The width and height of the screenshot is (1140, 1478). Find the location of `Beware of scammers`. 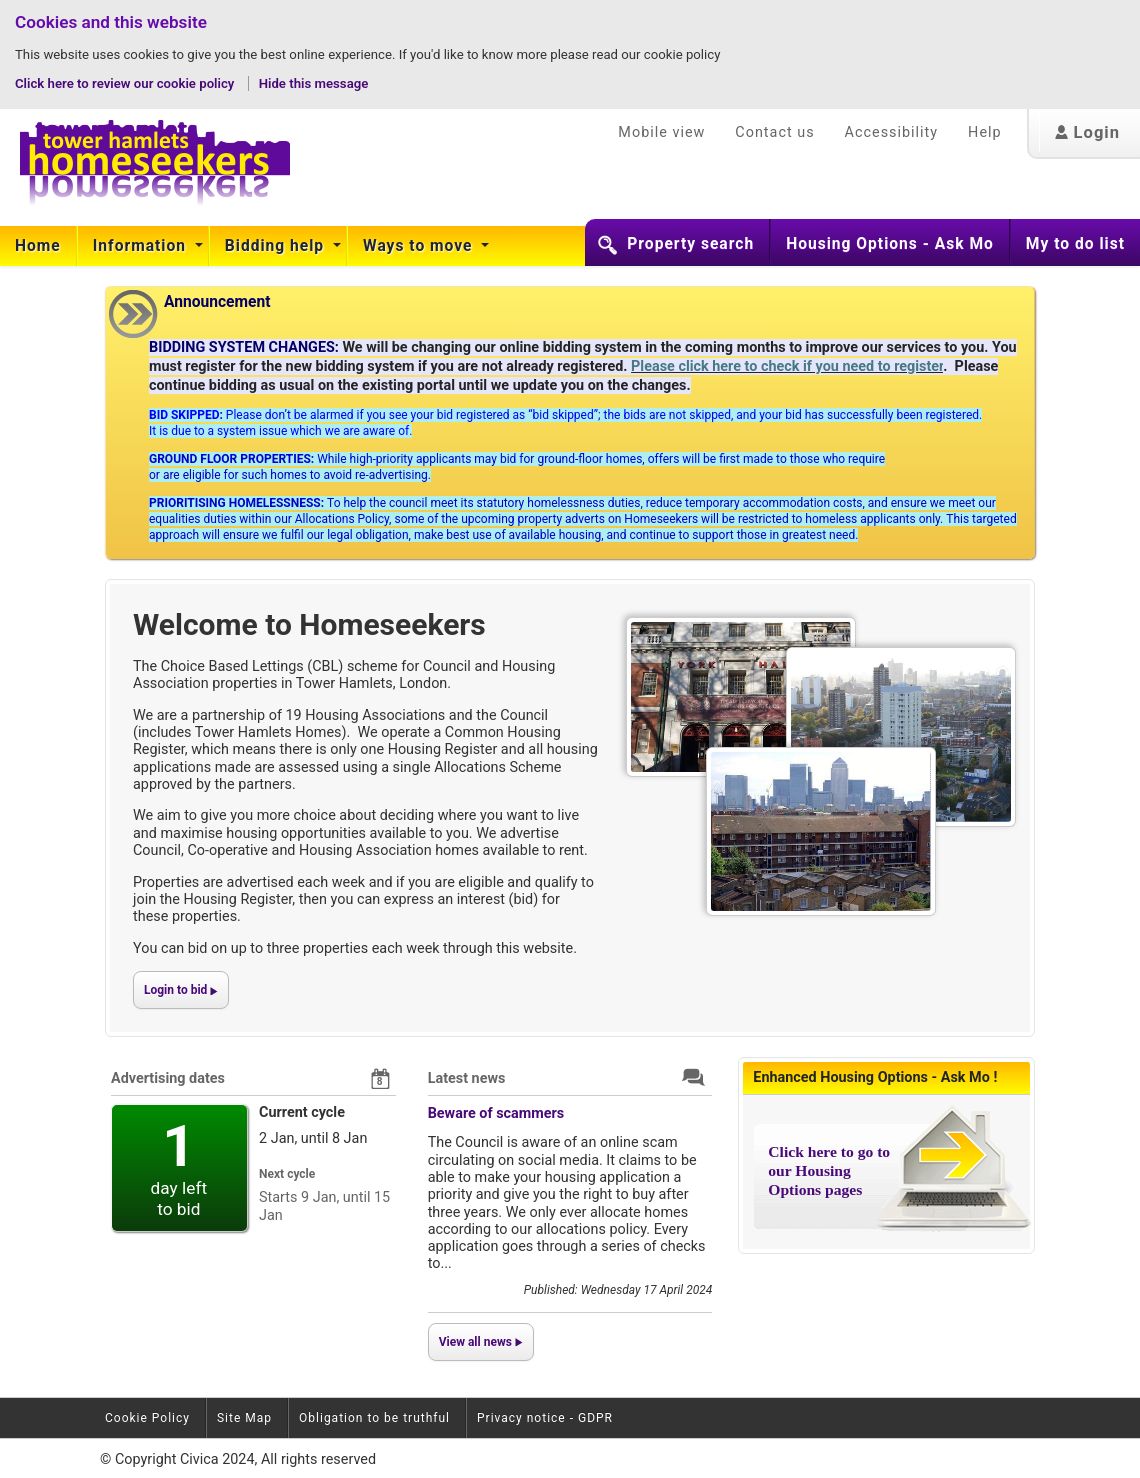

Beware of scammers is located at coordinates (496, 1113).